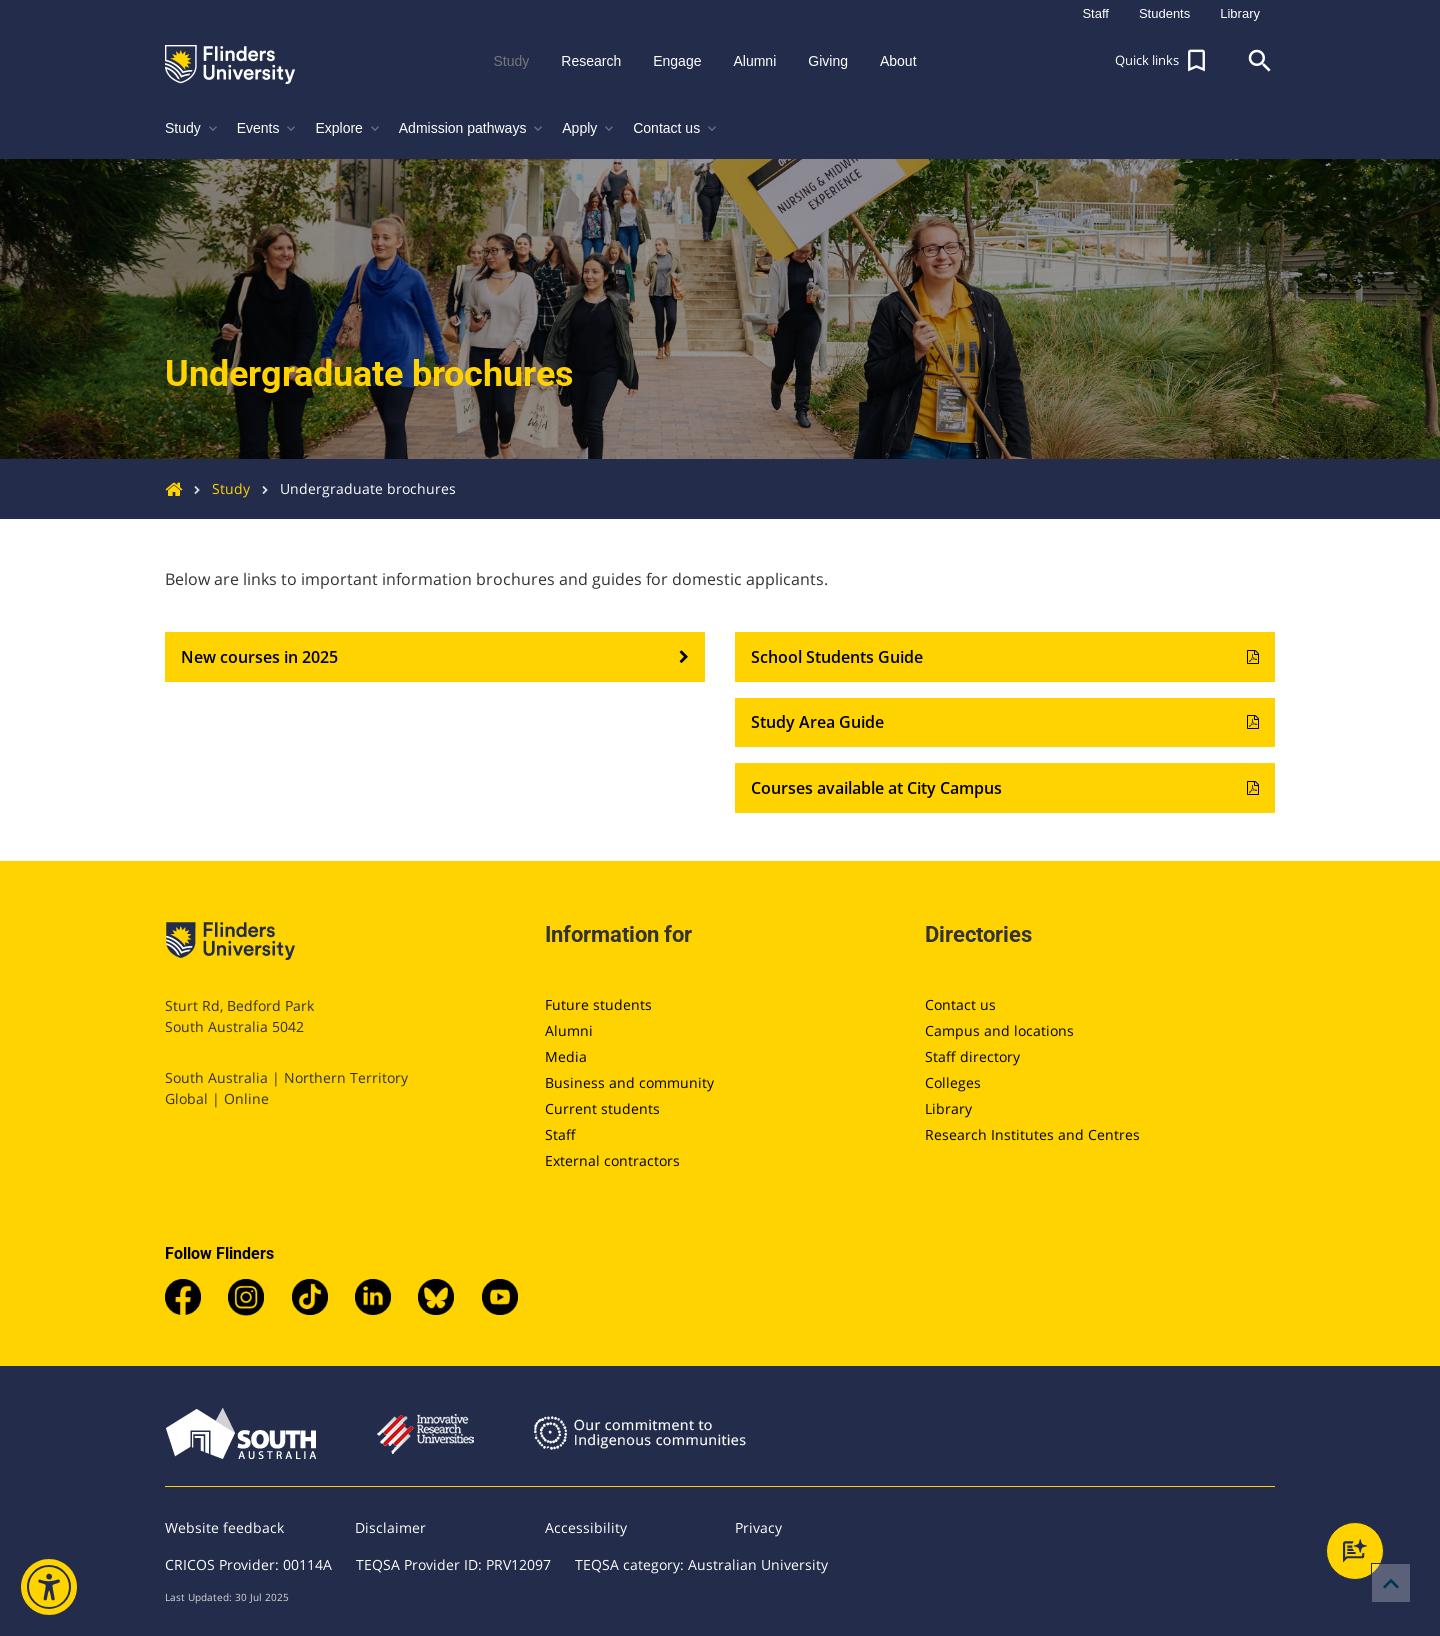 Image resolution: width=1440 pixels, height=1636 pixels. I want to click on Disclaimer, so click(390, 1527).